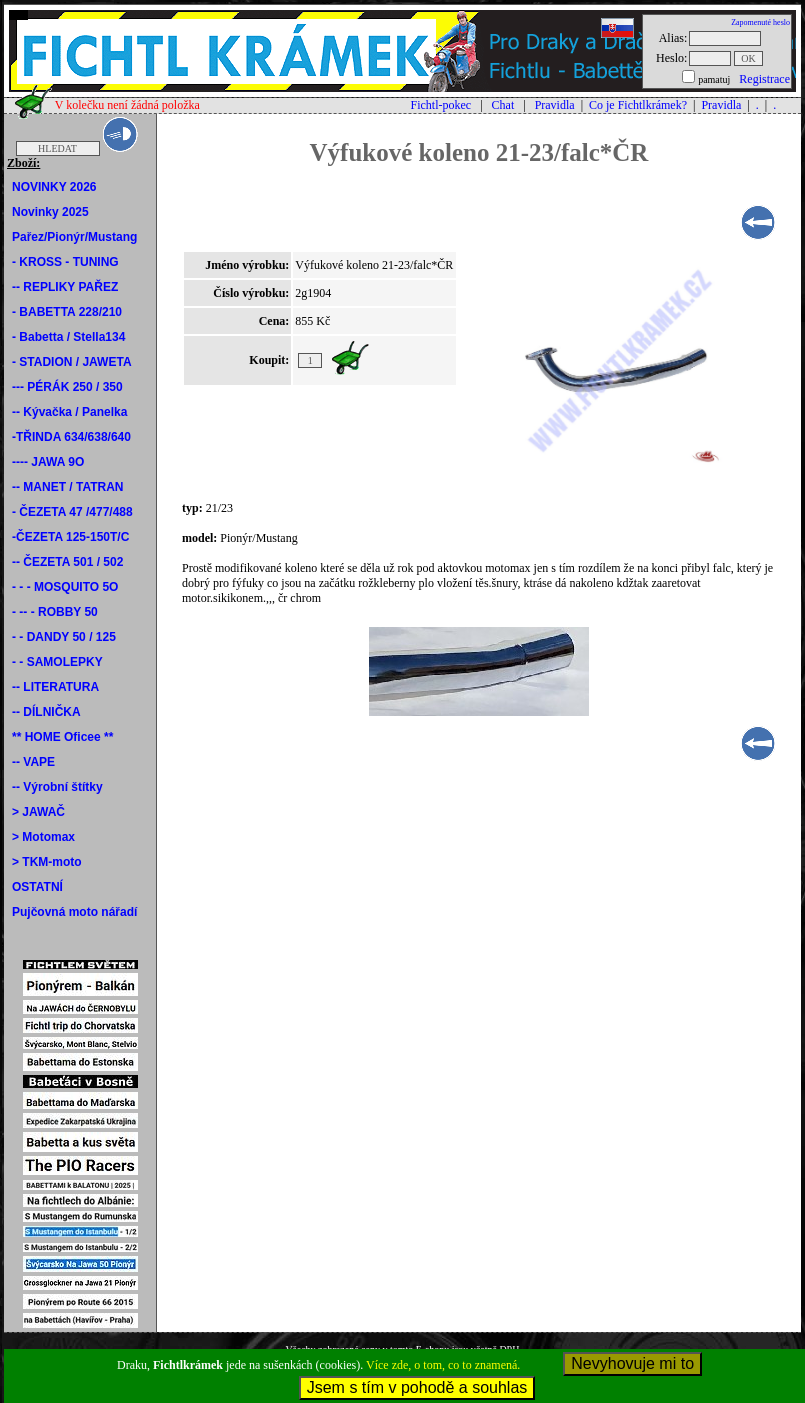 Image resolution: width=805 pixels, height=1403 pixels. Describe the element at coordinates (38, 812) in the screenshot. I see `> JAWAČ` at that location.